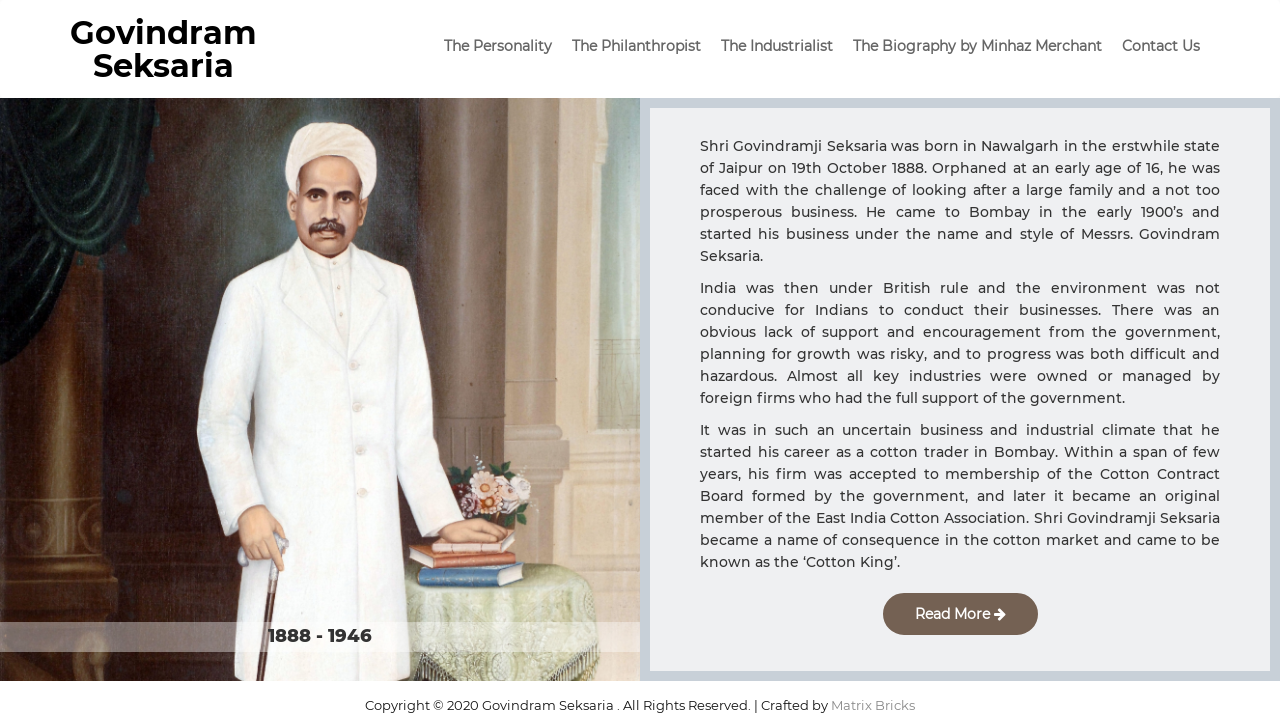  Describe the element at coordinates (777, 46) in the screenshot. I see `The Industrialist` at that location.